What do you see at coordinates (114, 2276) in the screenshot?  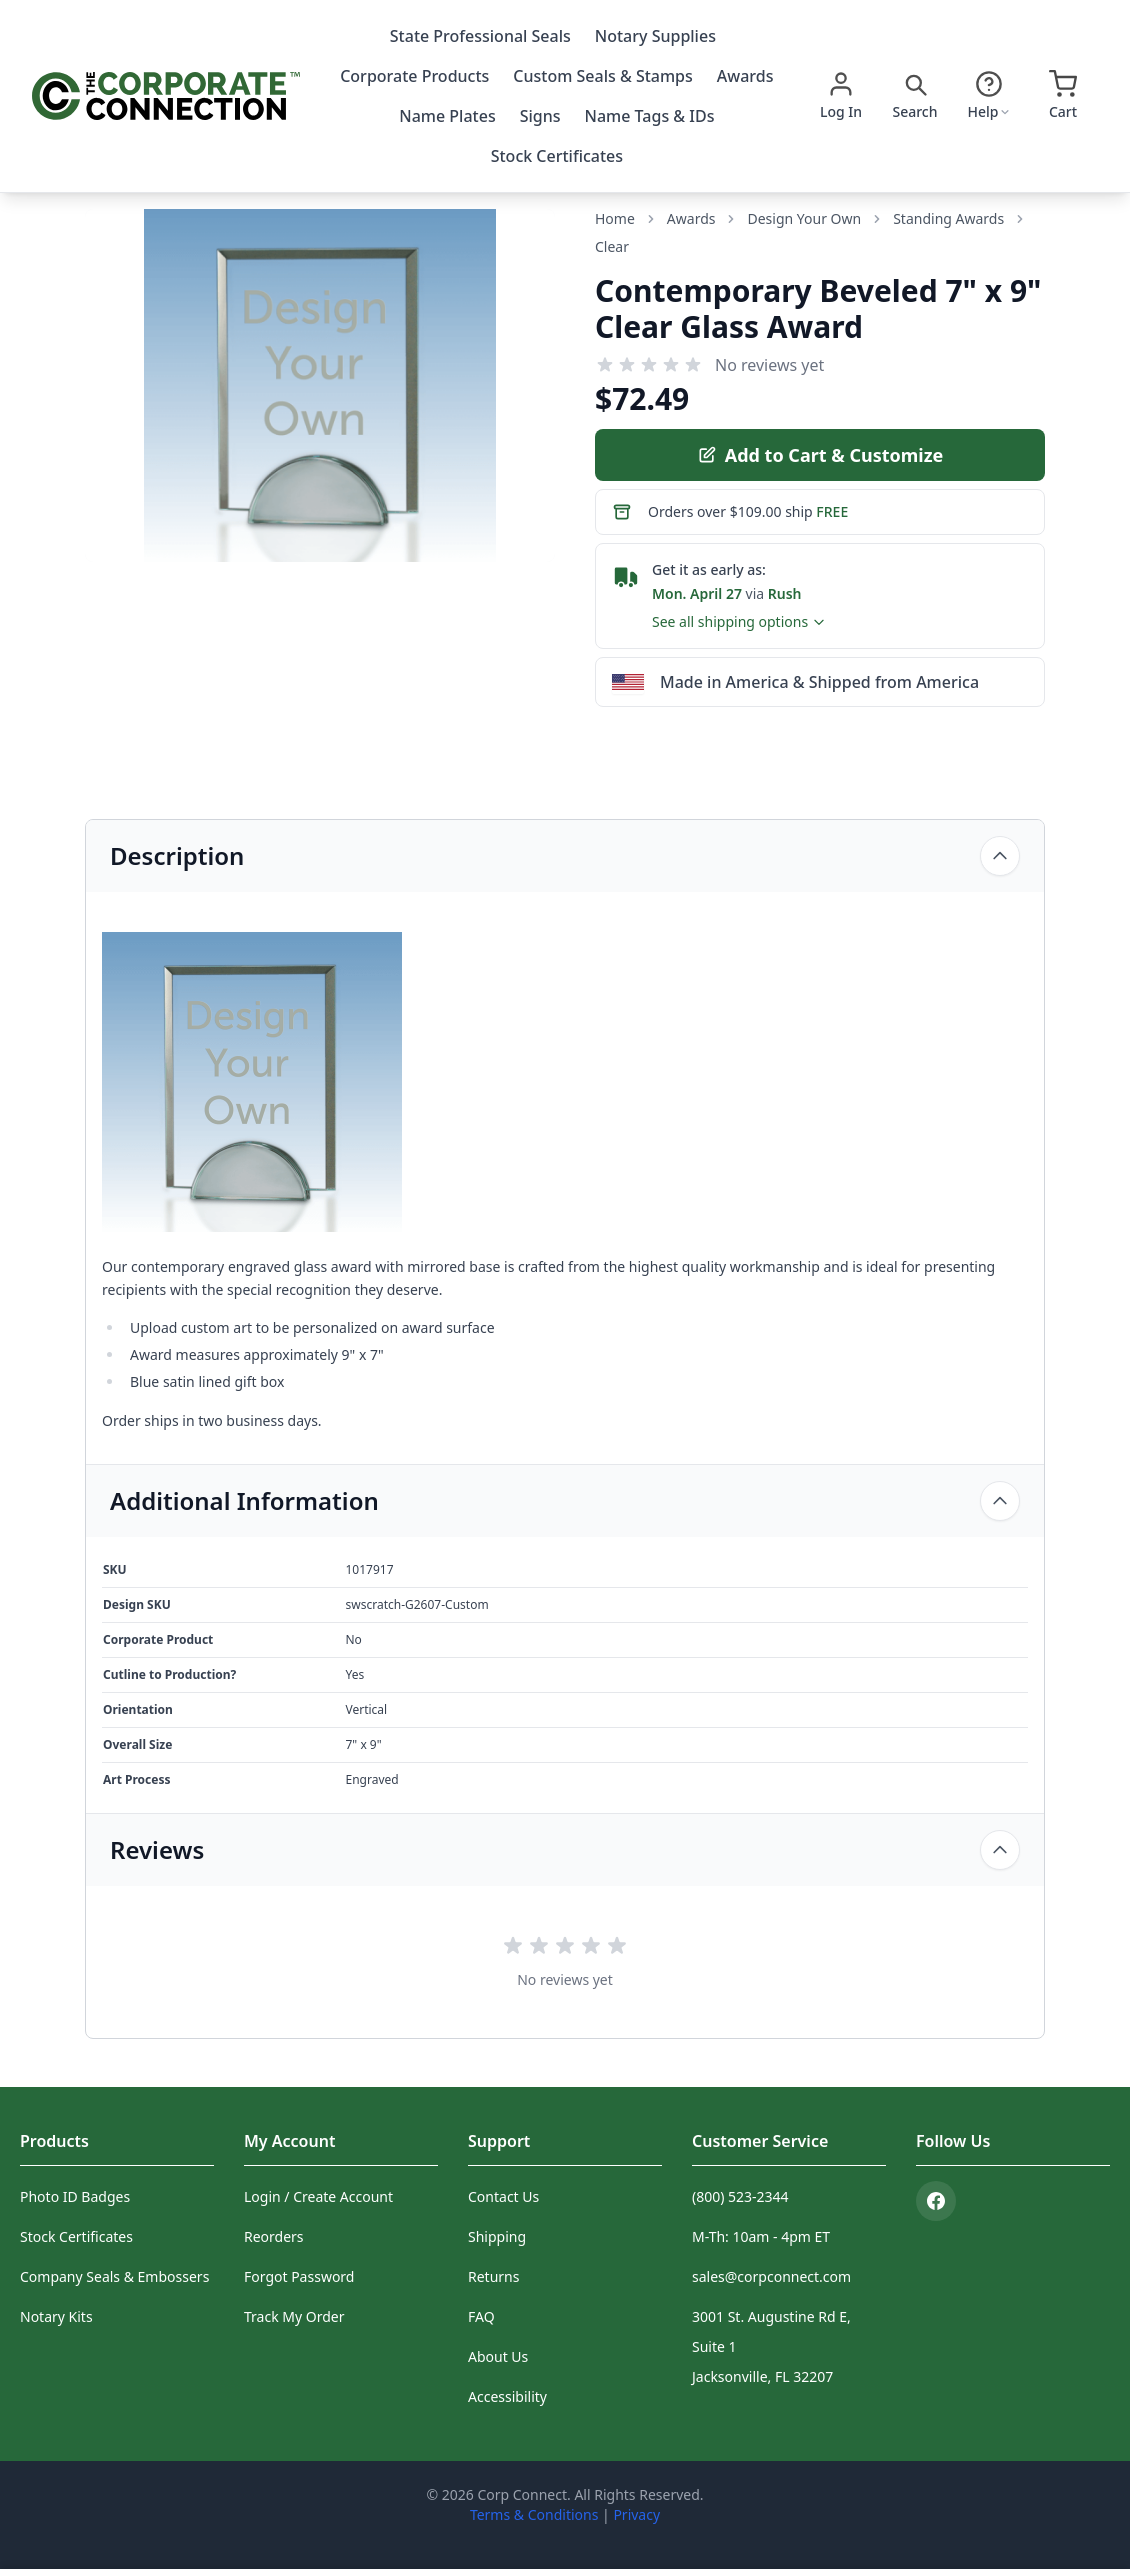 I see `Company Seals & Embossers` at bounding box center [114, 2276].